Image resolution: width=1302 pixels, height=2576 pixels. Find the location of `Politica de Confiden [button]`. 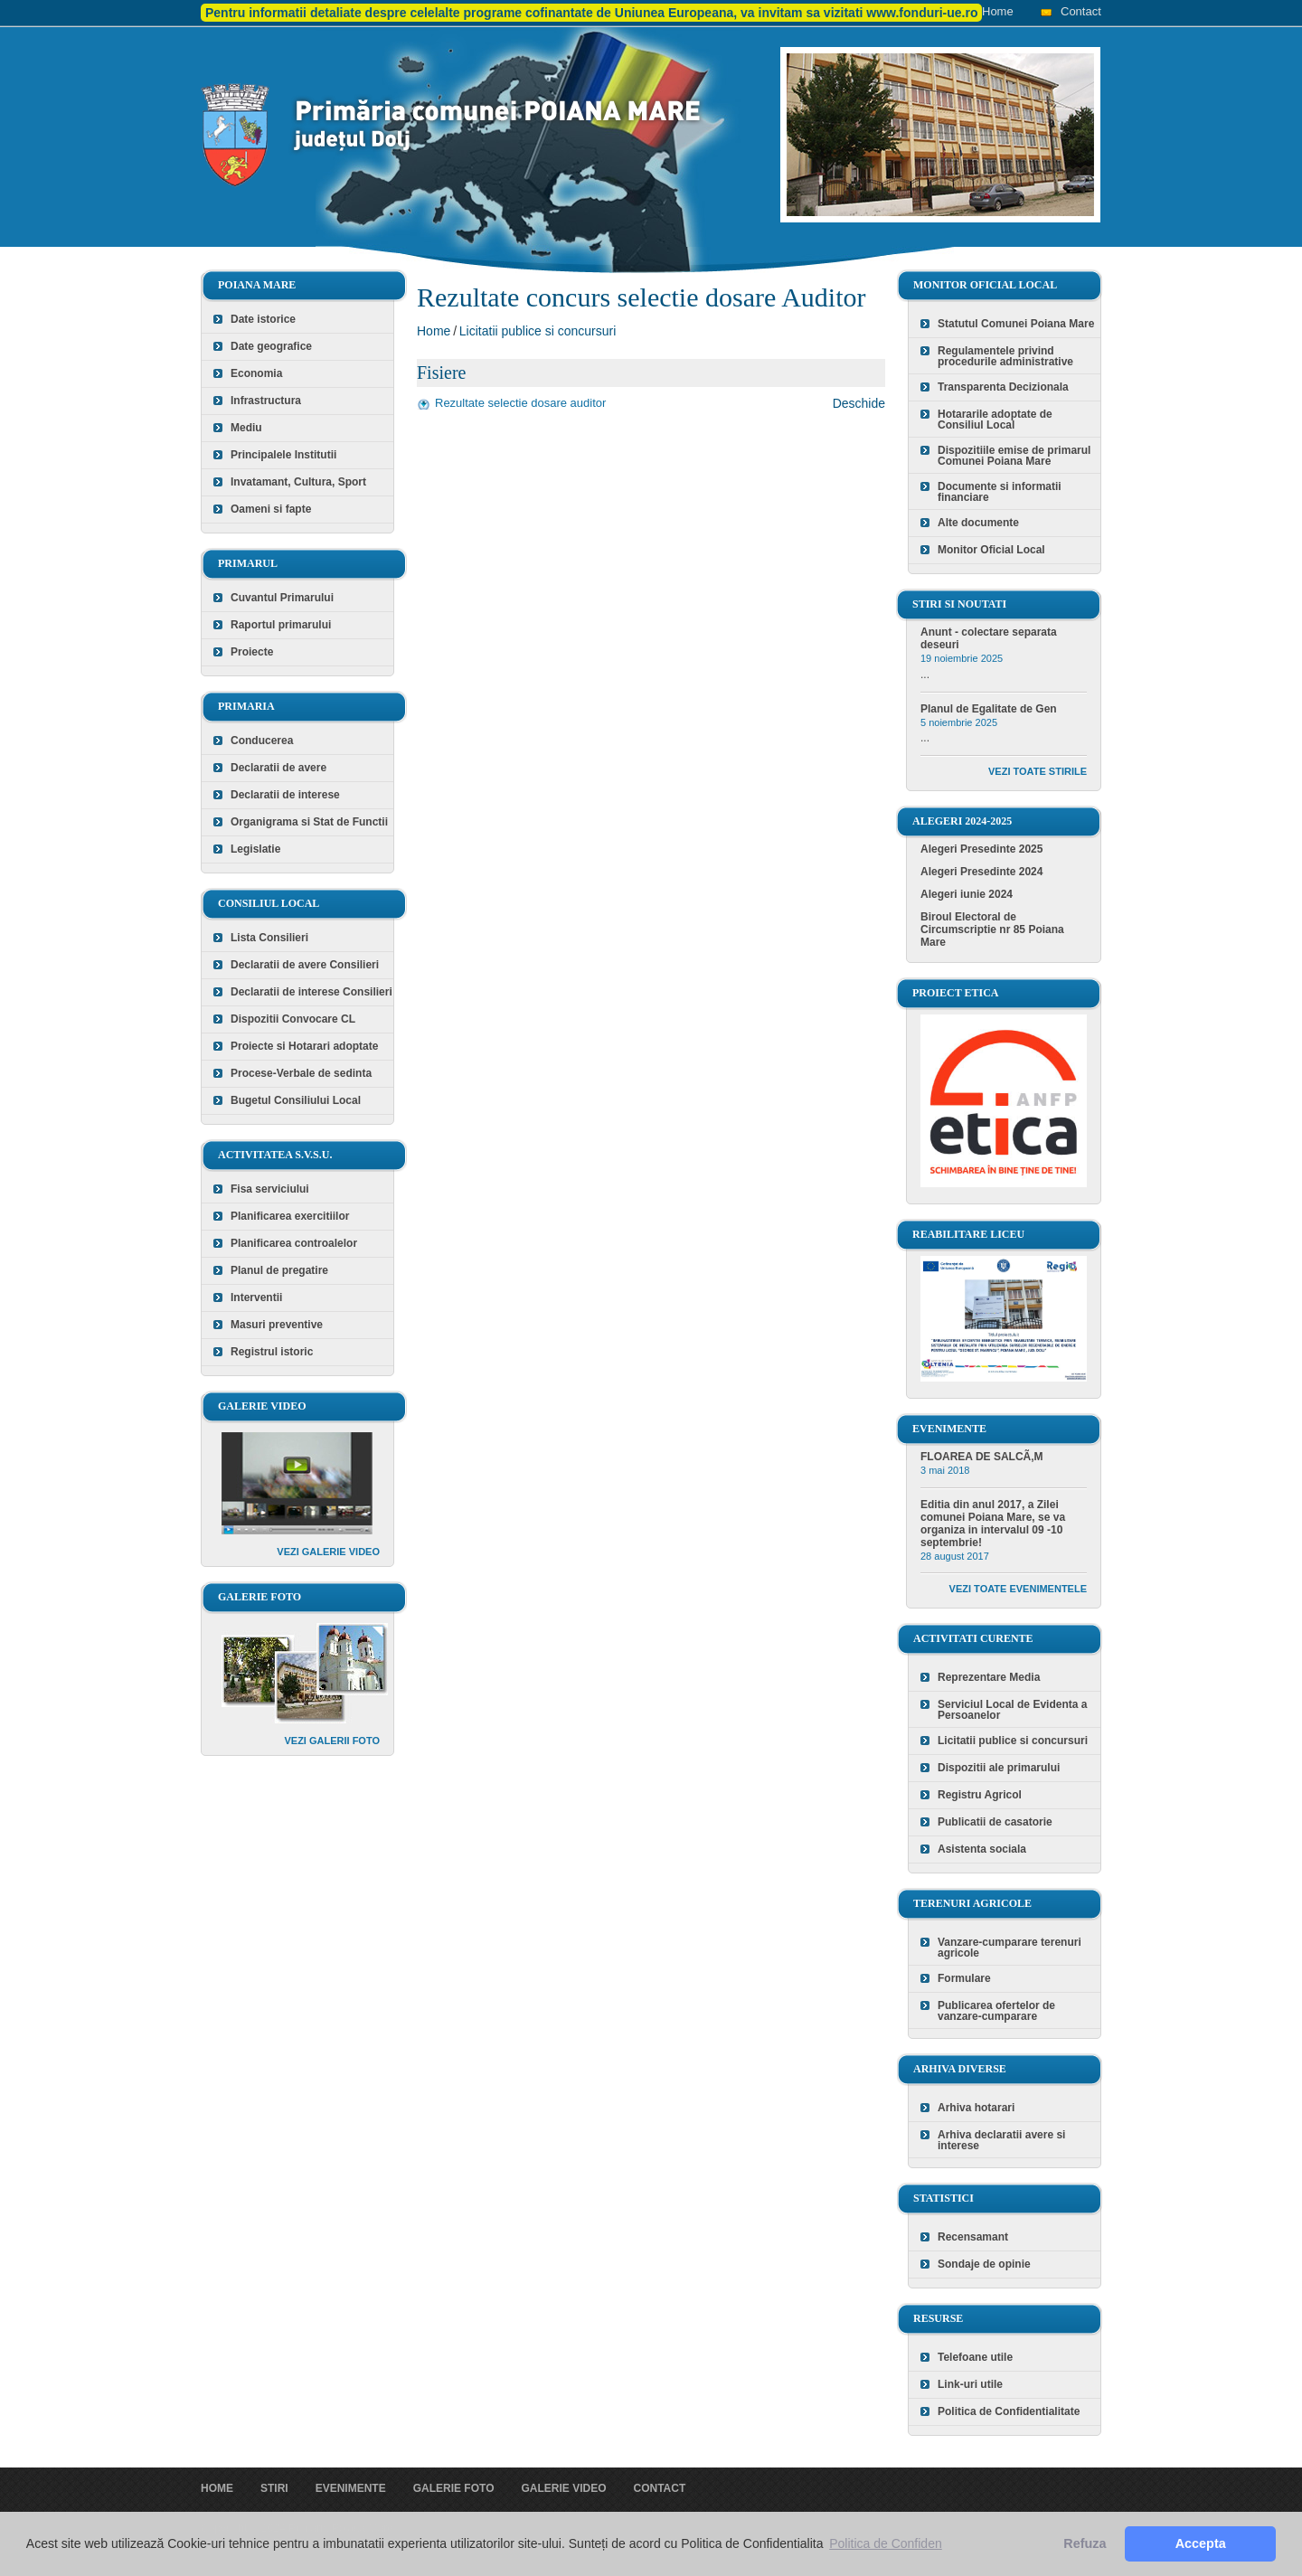

Politica de Confiden [button] is located at coordinates (885, 2543).